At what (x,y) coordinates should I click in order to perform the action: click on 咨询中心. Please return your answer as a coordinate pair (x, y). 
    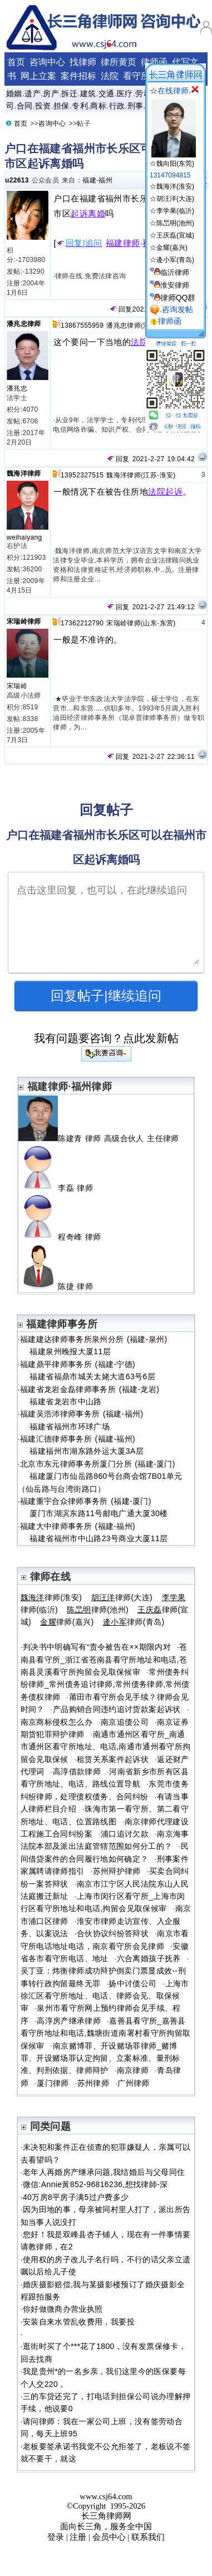
    Looking at the image, I should click on (47, 62).